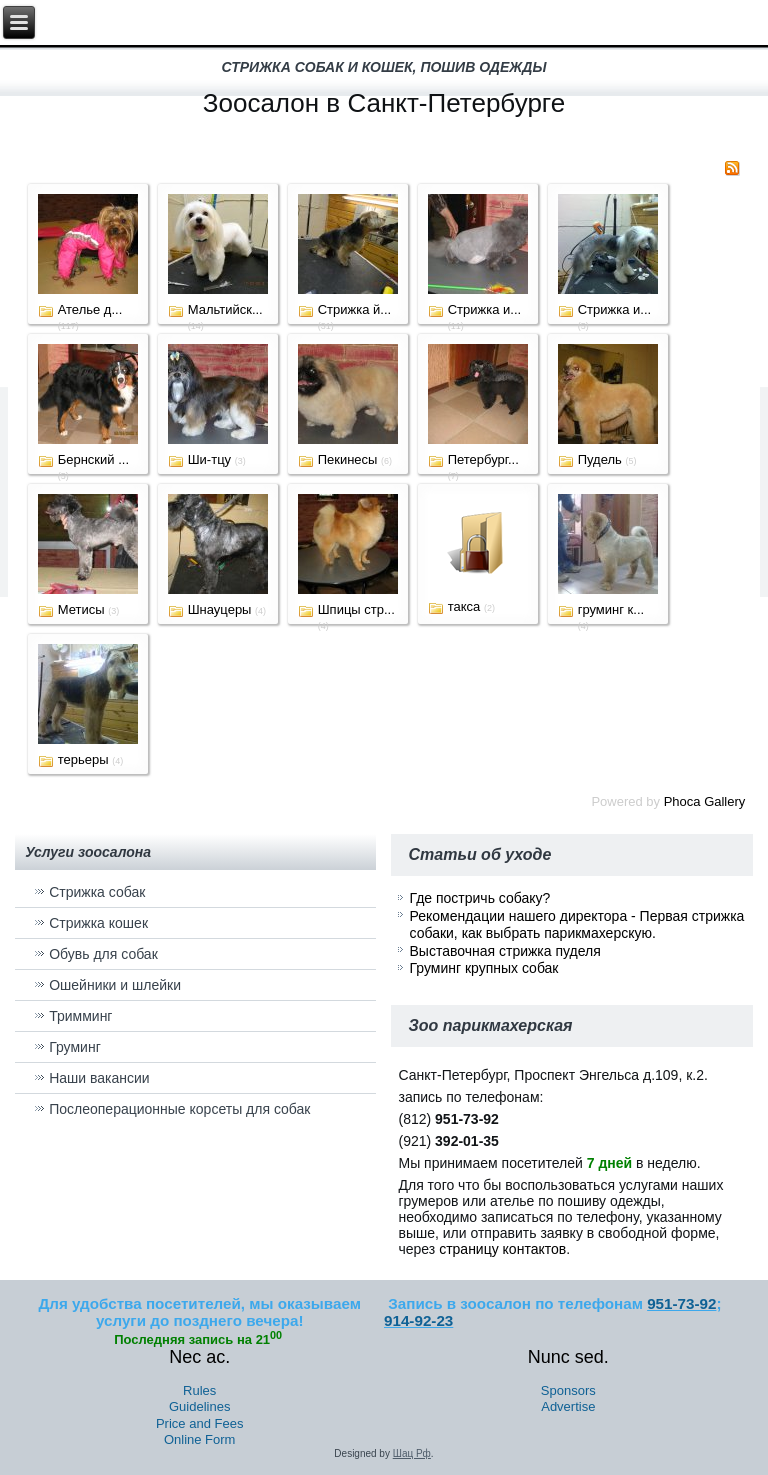  Describe the element at coordinates (83, 759) in the screenshot. I see `терьеры` at that location.